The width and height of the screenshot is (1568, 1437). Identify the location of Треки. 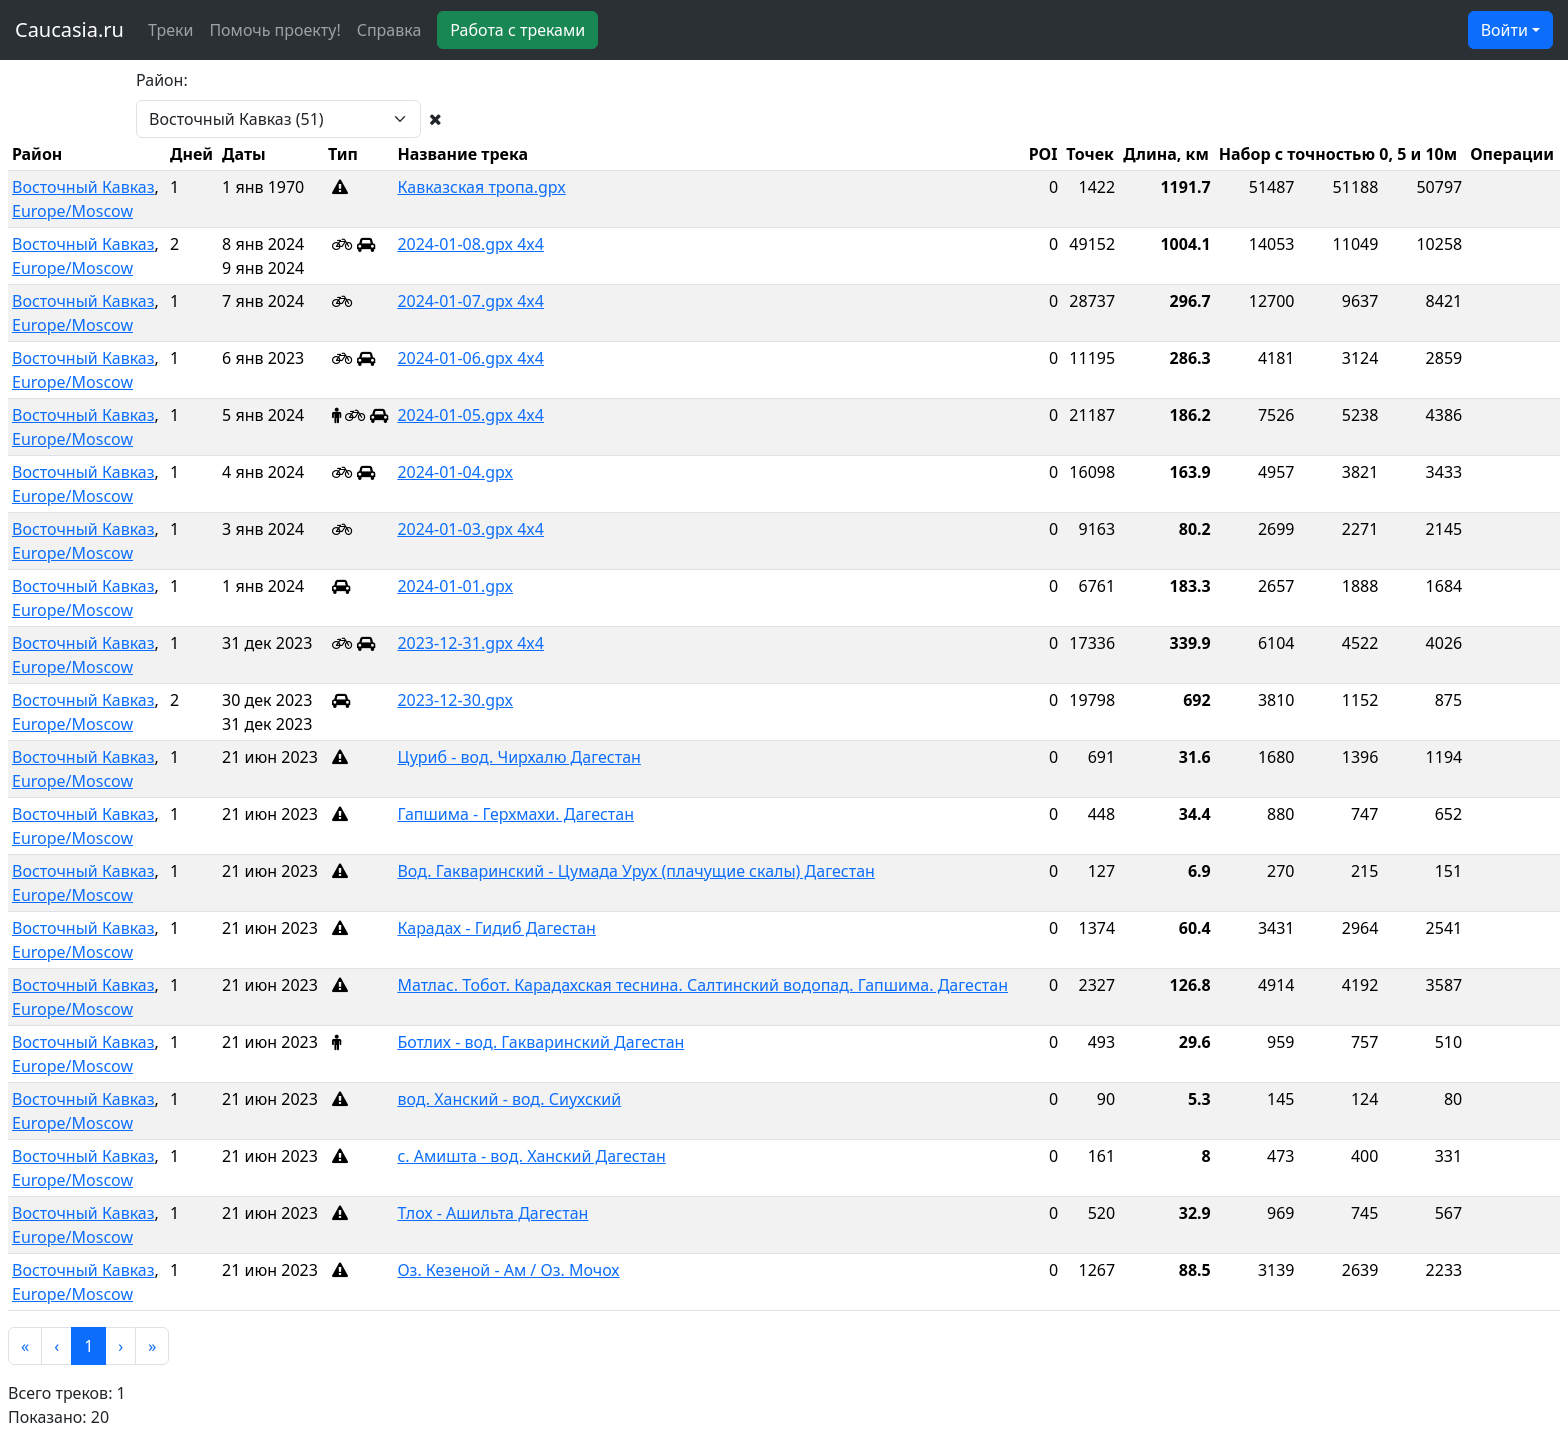
(170, 30).